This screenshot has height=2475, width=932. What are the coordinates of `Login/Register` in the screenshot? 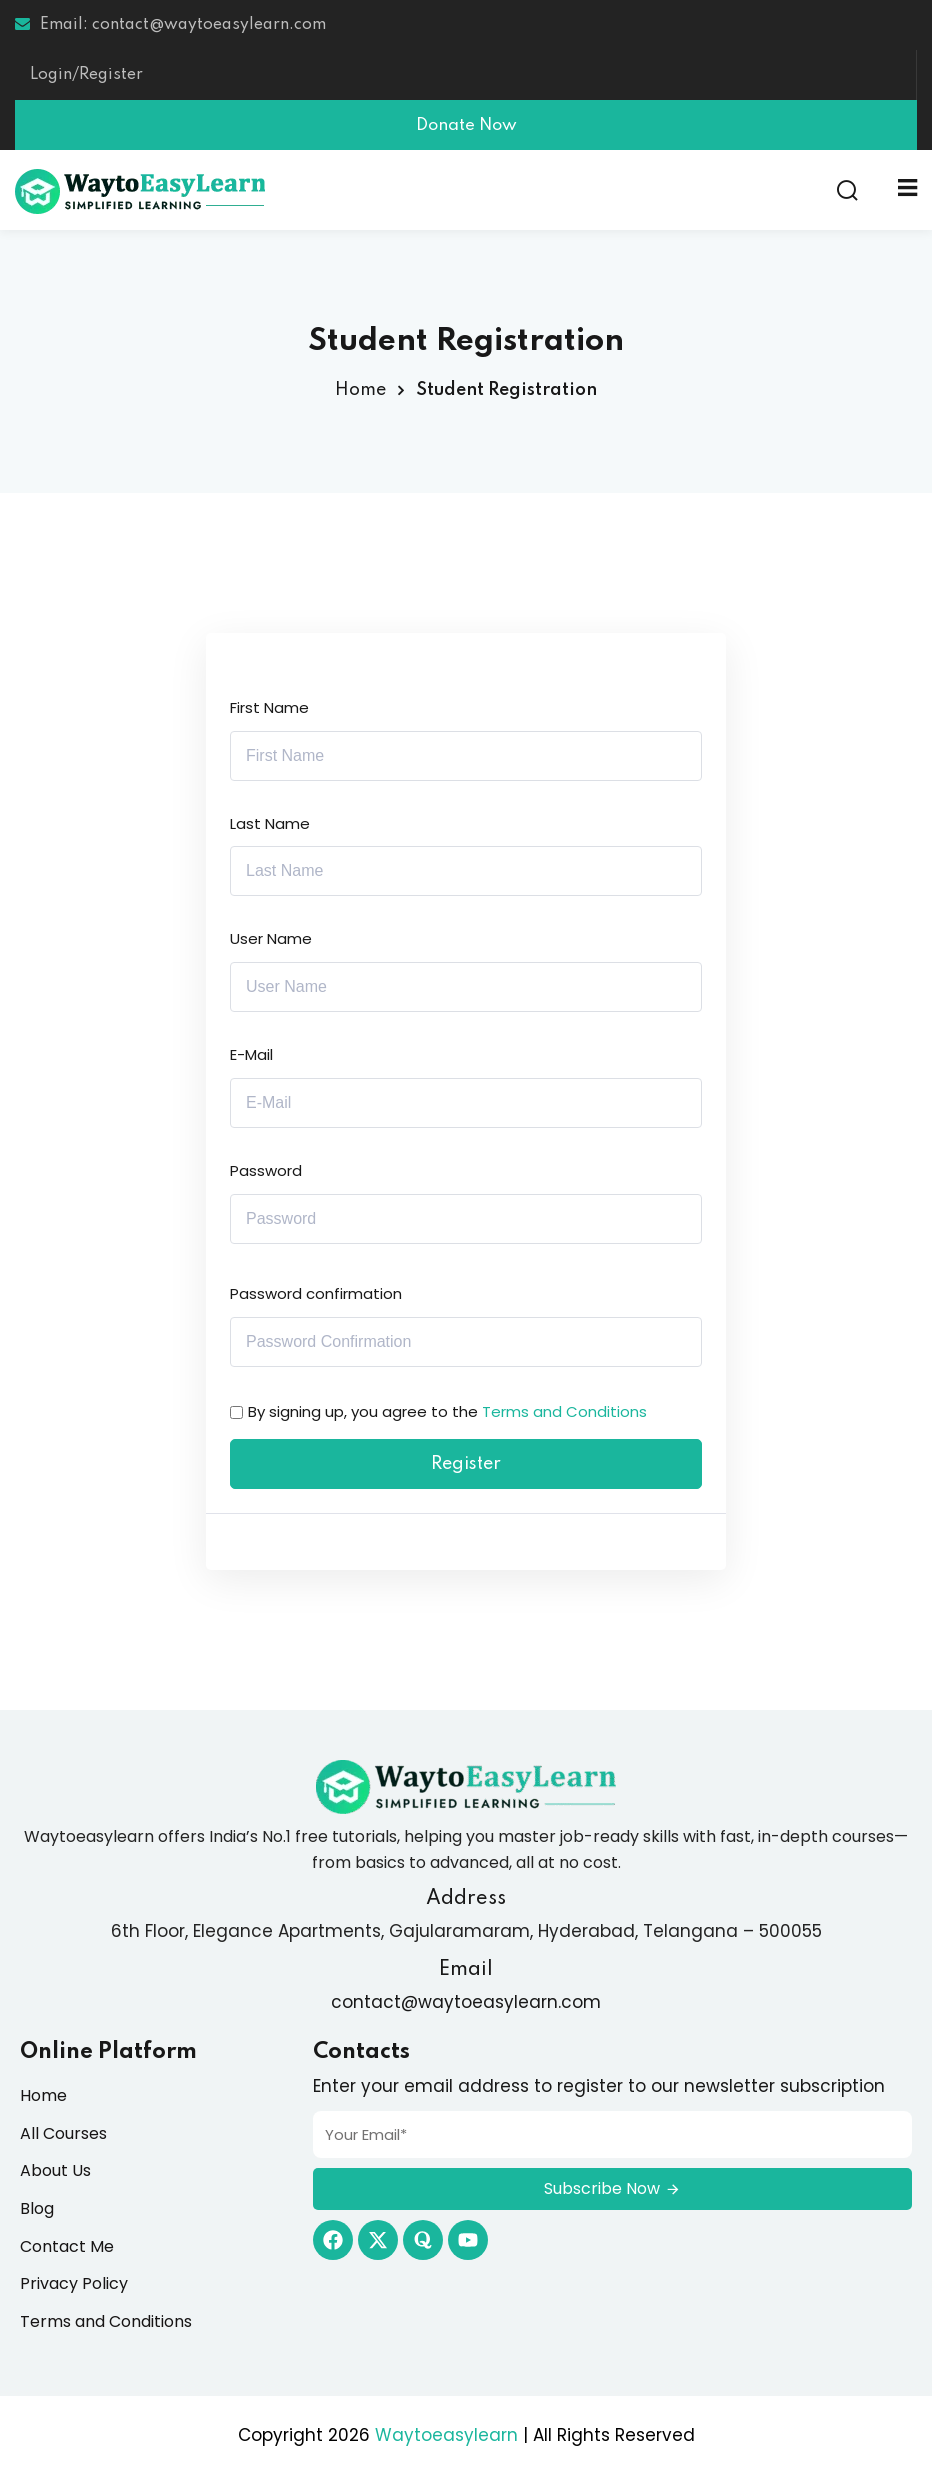 It's located at (86, 75).